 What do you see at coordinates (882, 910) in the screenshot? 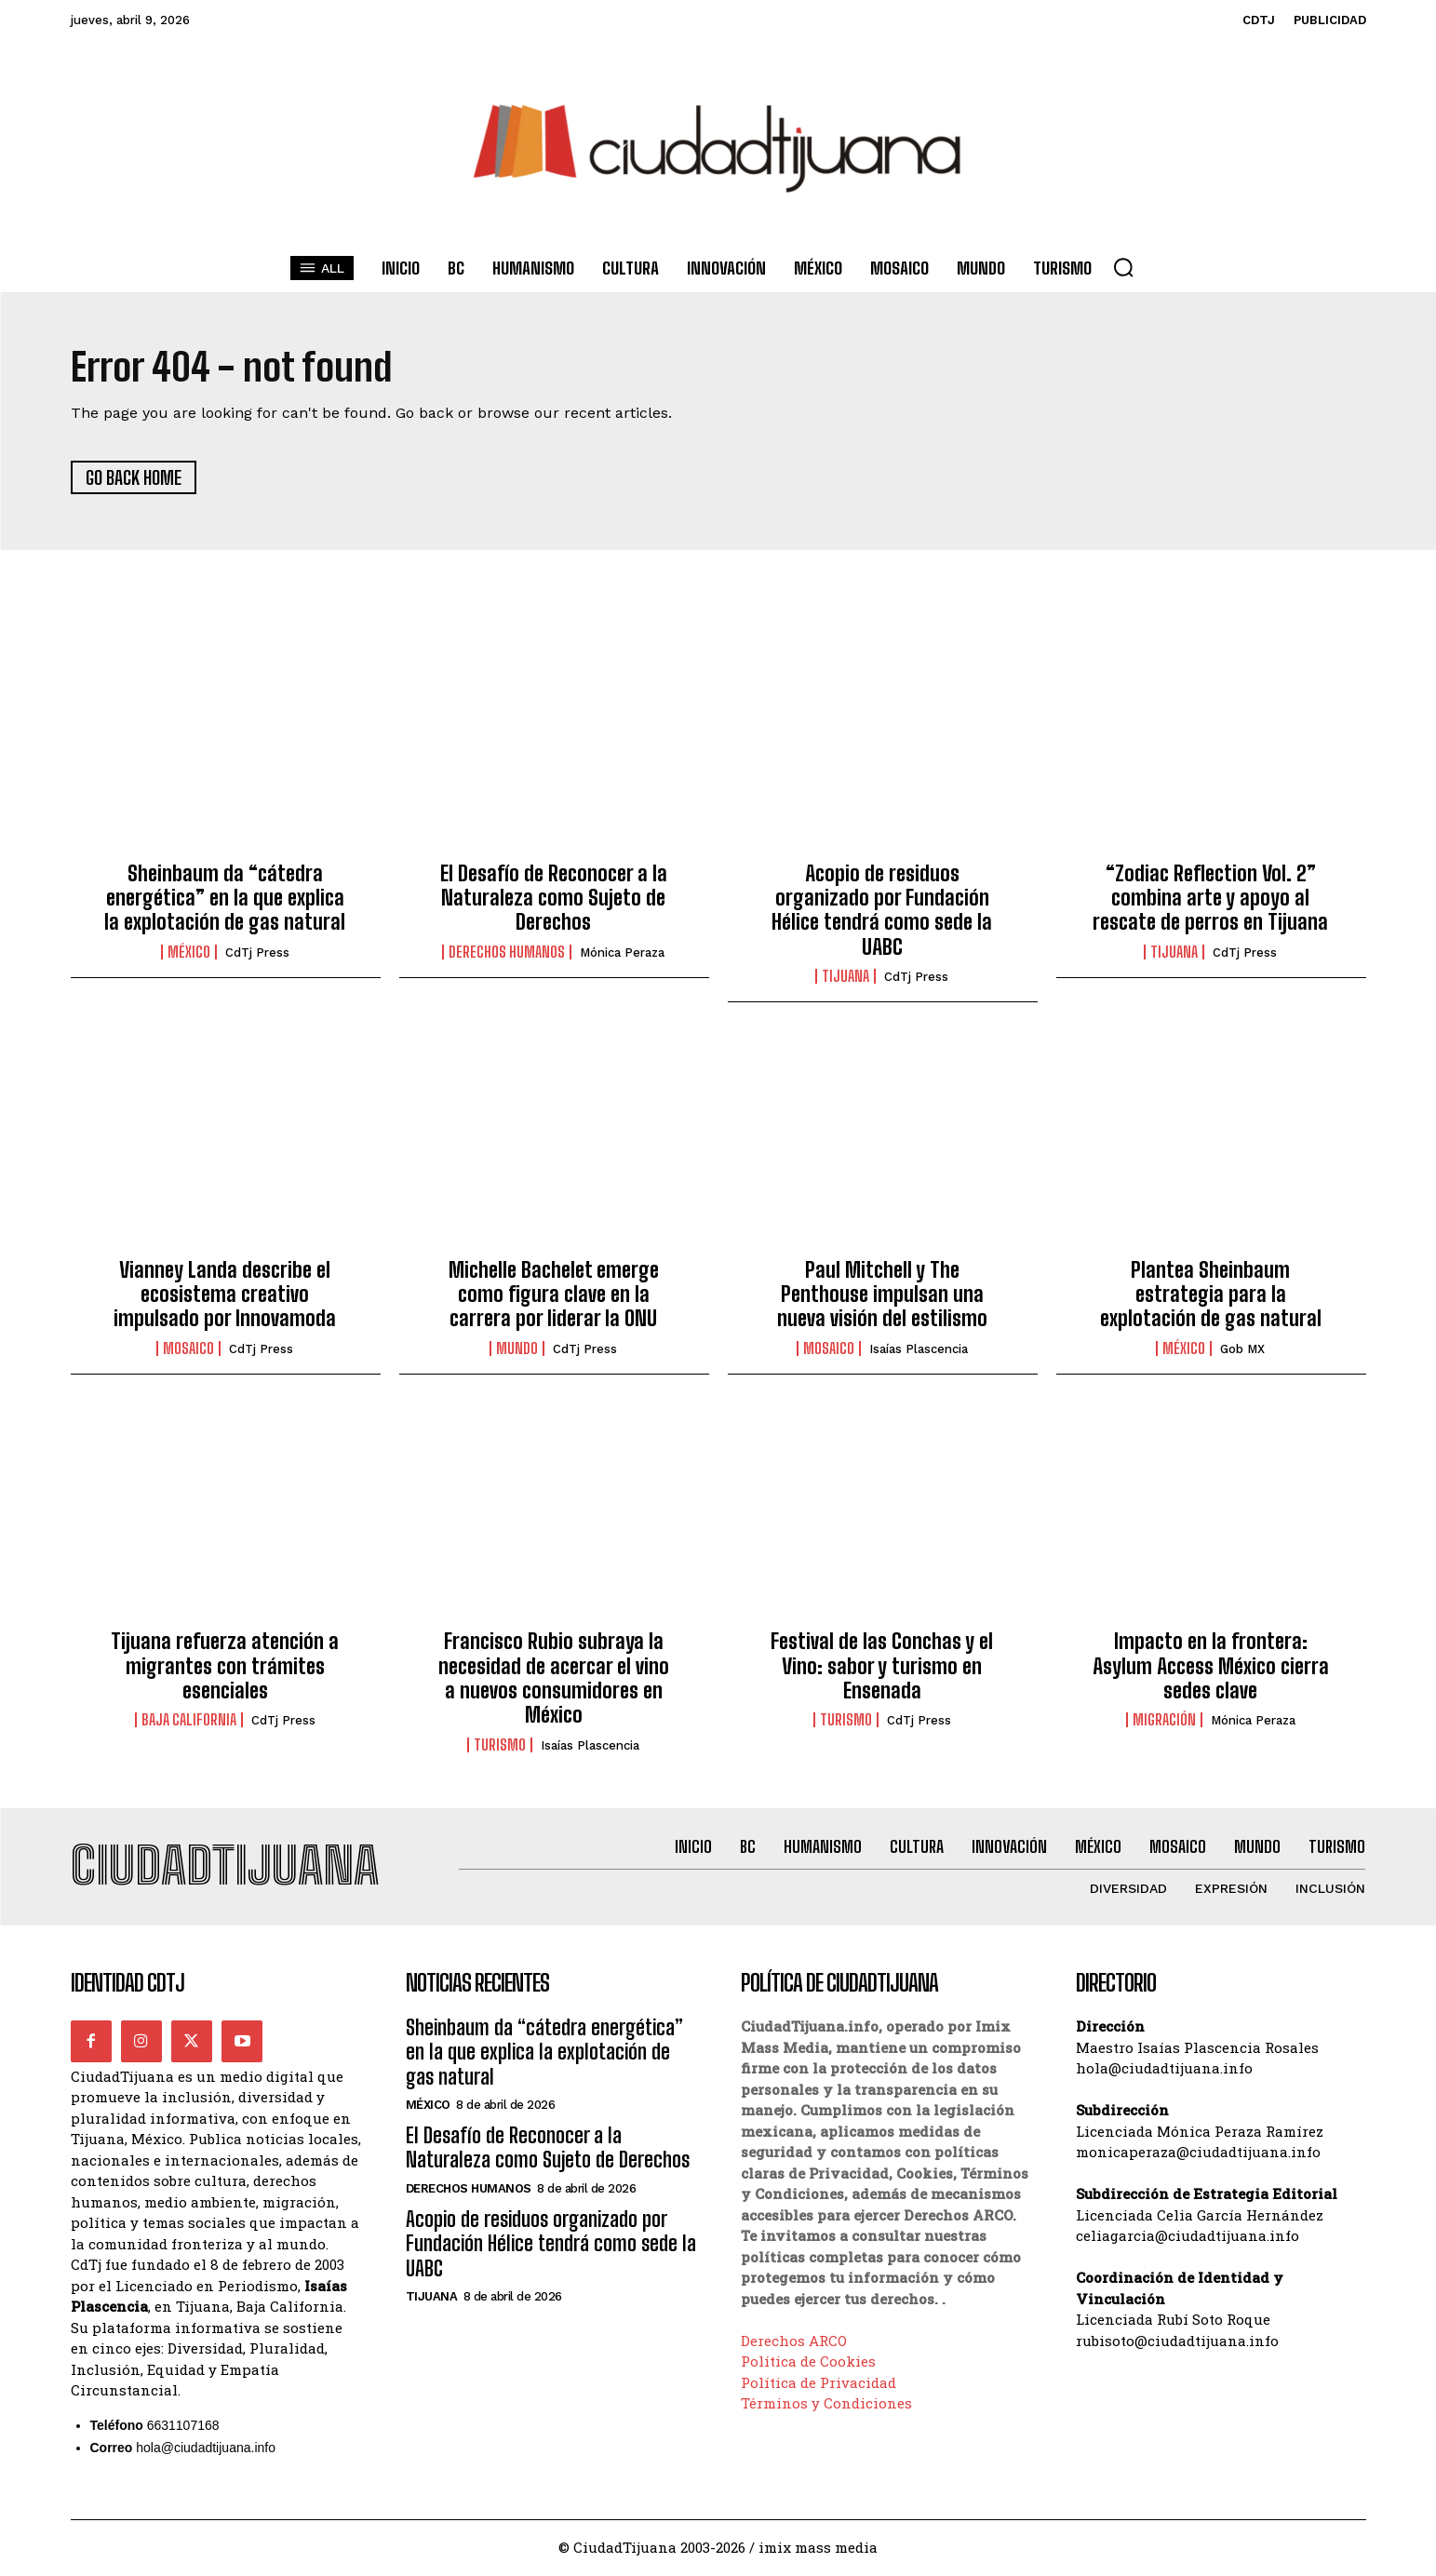
I see `Acopio de residuos organizado por Fundación Hélice tendrá como sede la UABC` at bounding box center [882, 910].